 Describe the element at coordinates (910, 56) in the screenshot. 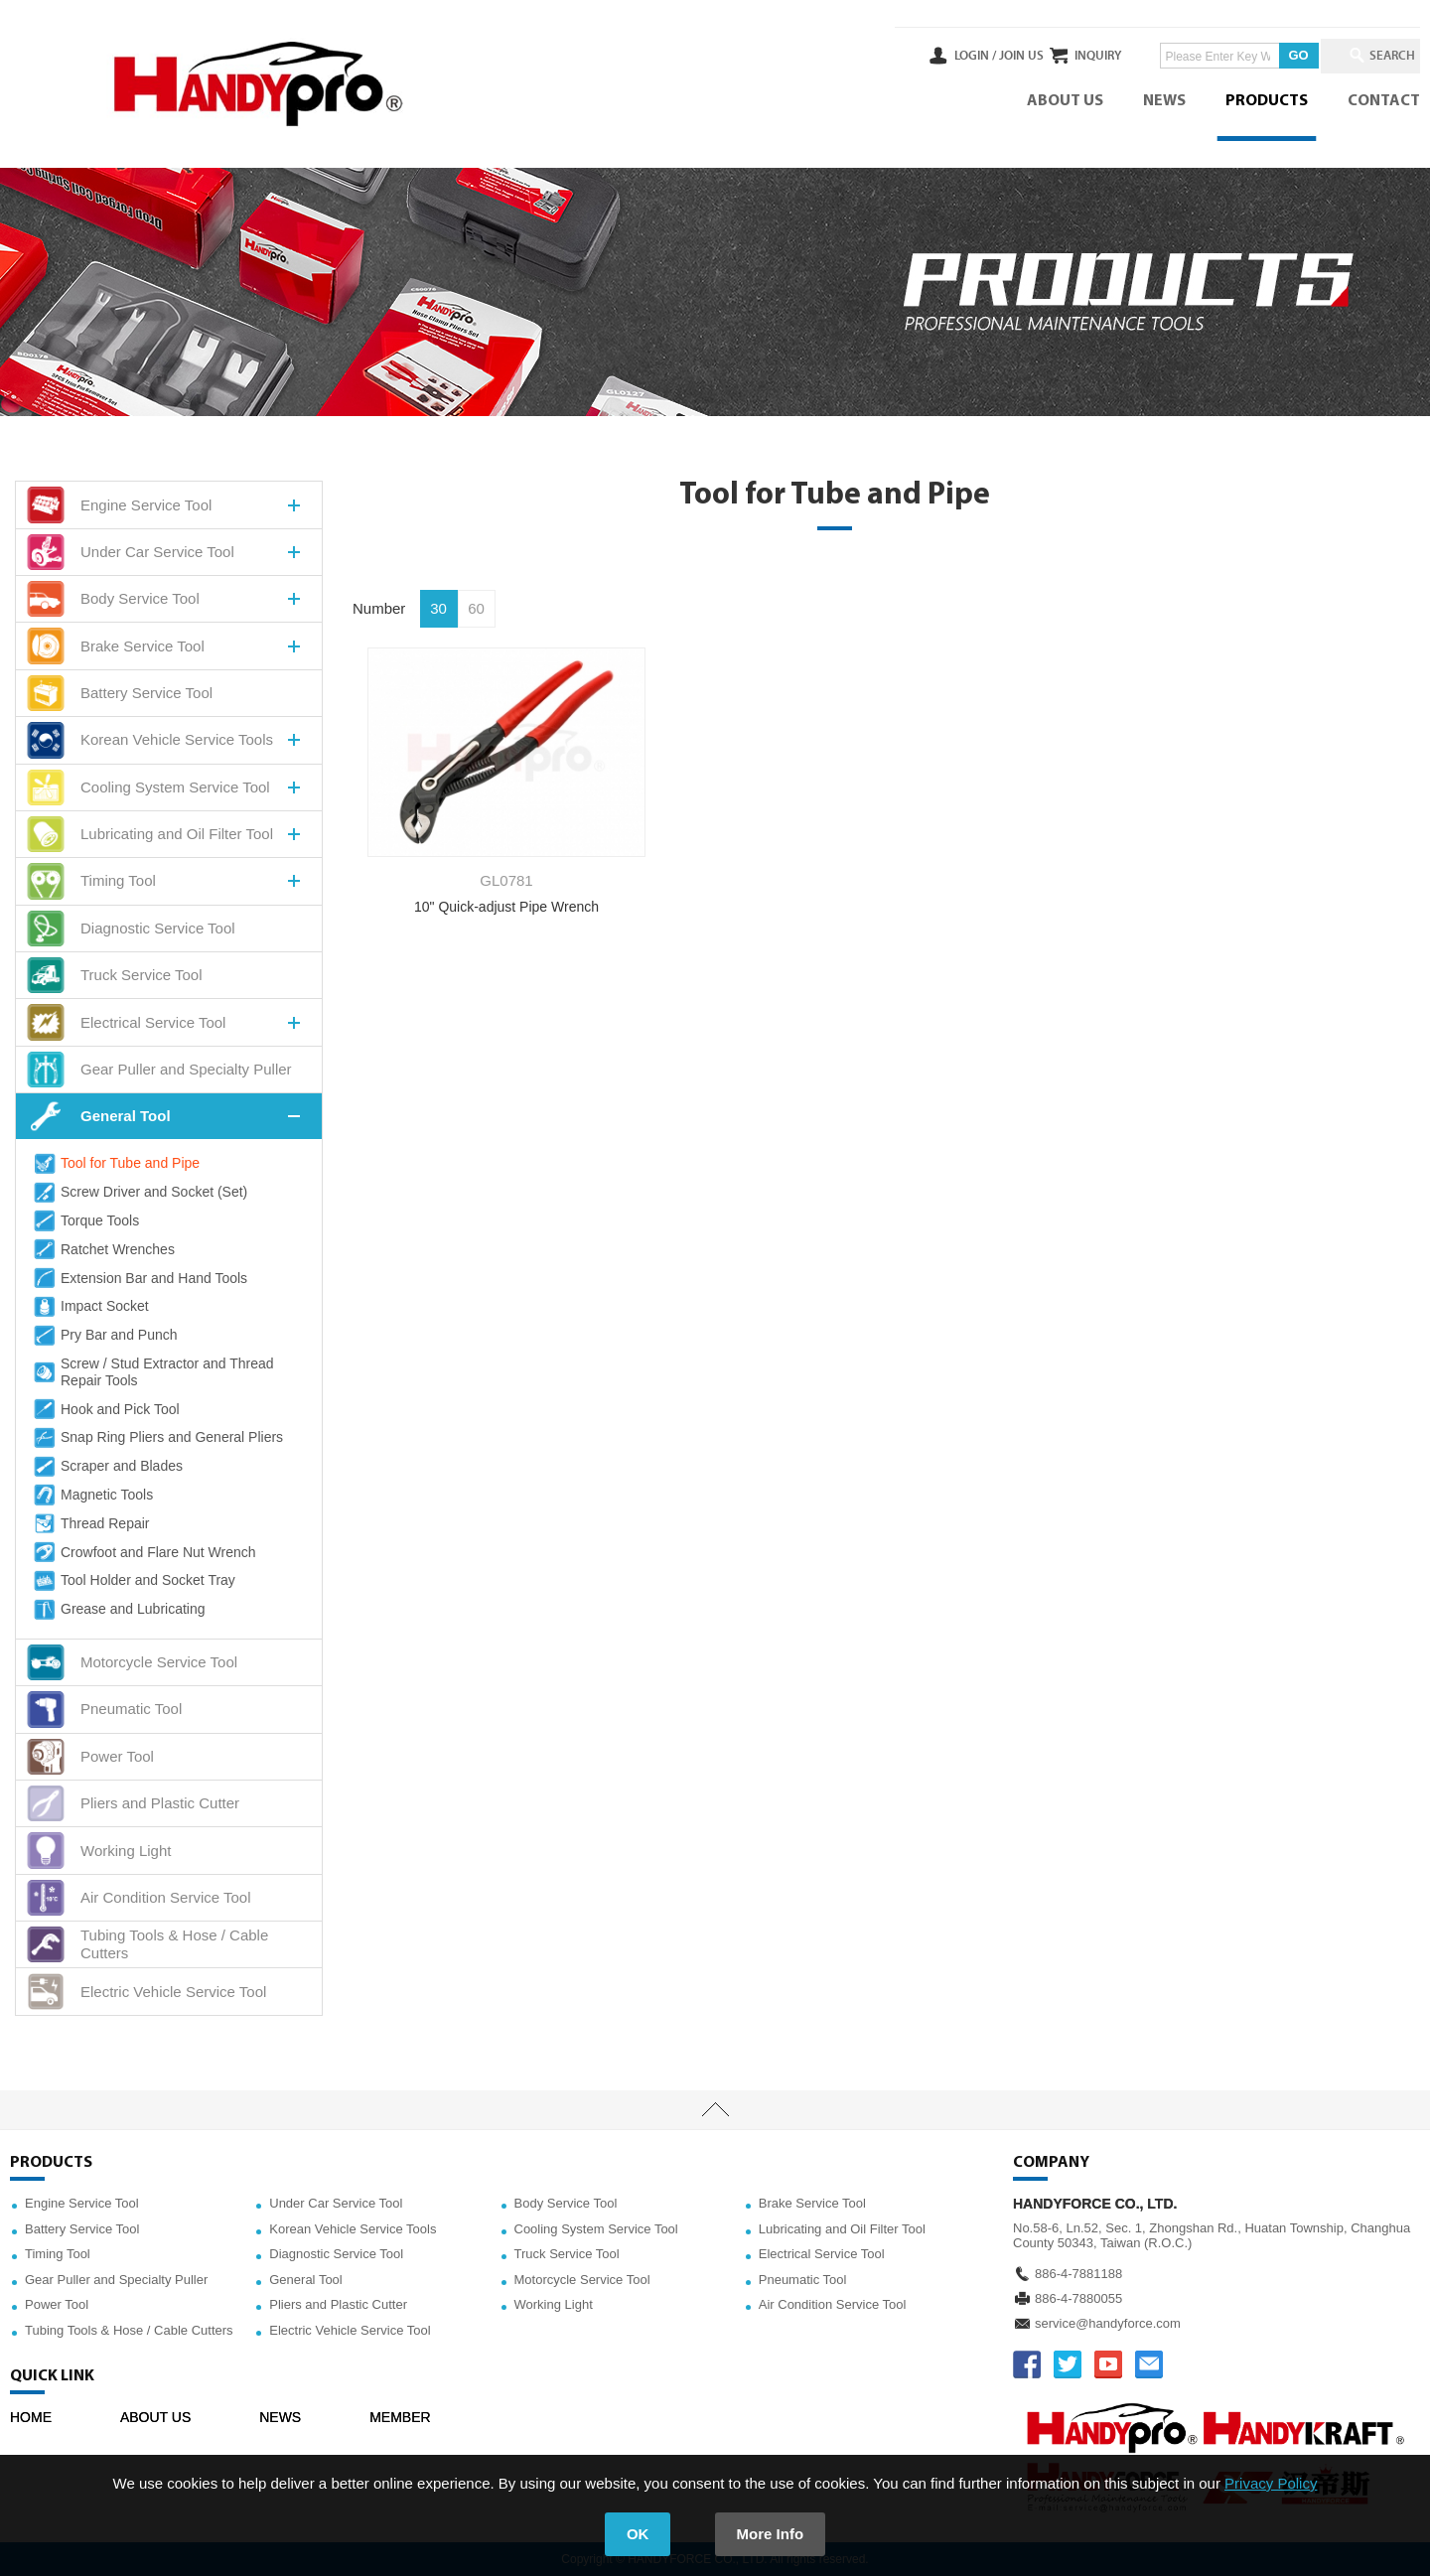

I see `LOGIN /` at that location.